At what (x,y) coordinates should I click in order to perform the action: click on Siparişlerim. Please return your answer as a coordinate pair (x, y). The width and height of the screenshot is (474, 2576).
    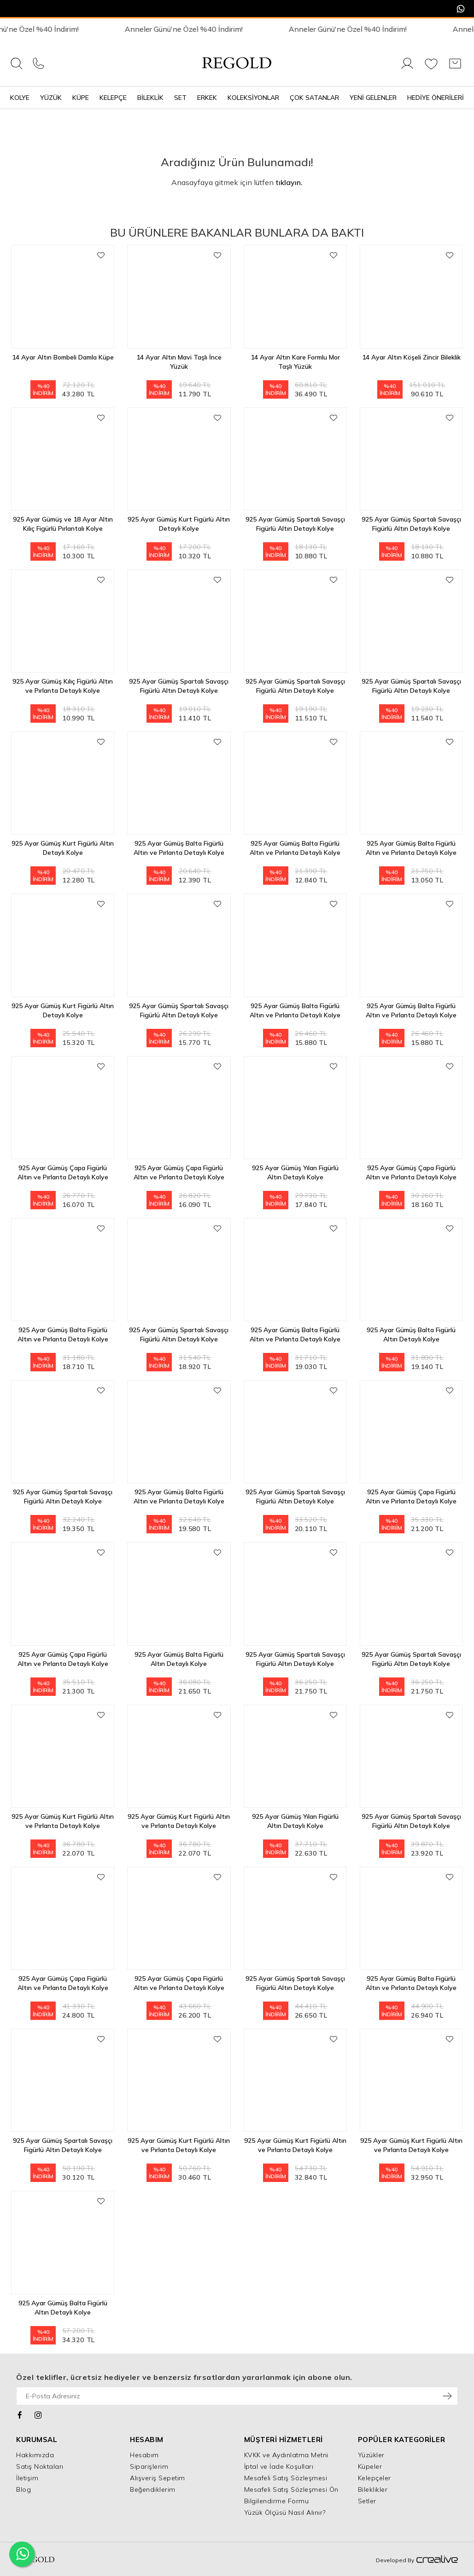
    Looking at the image, I should click on (149, 2466).